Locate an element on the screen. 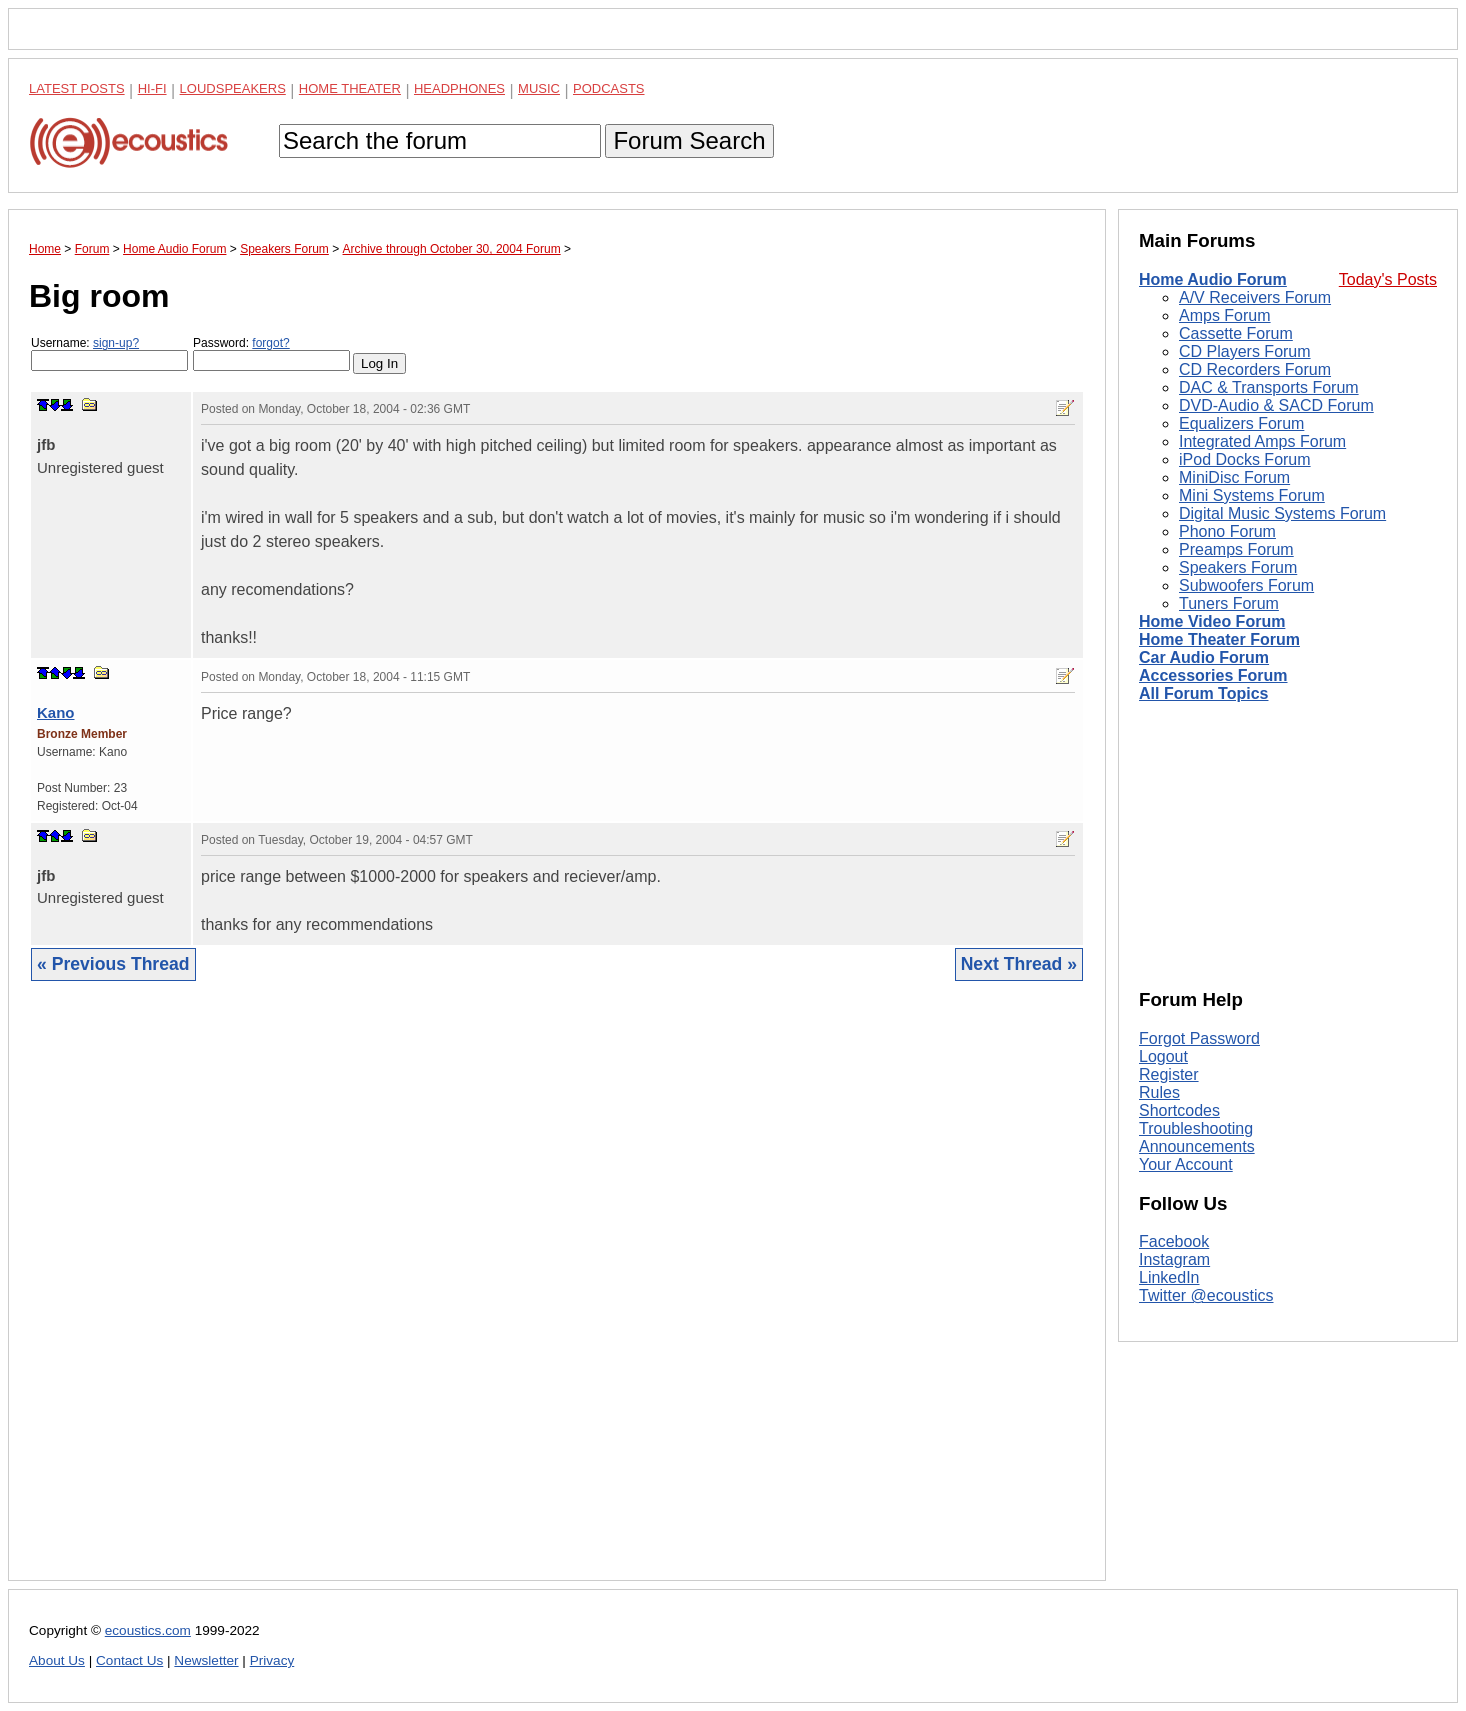 This screenshot has width=1466, height=1711. iPod Docks Forum is located at coordinates (1245, 459).